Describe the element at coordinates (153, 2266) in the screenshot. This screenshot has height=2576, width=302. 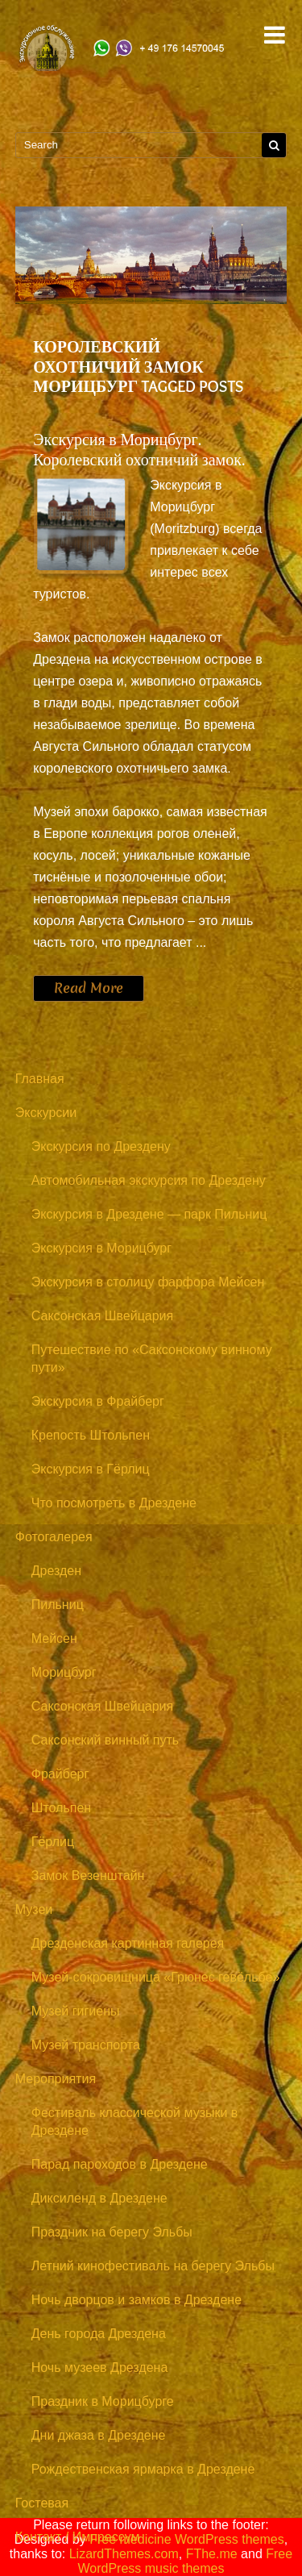
I see `Летний кинофестиваль на берегу Эльбы` at that location.